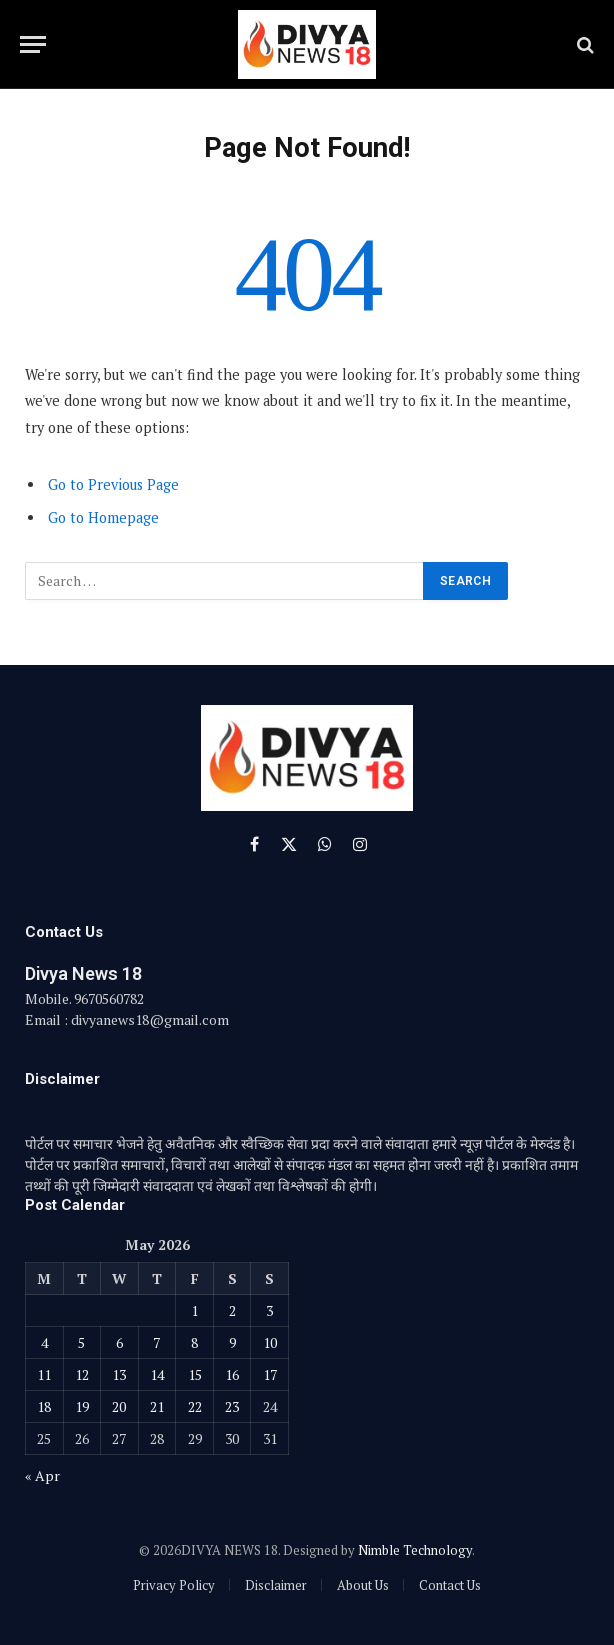 The image size is (614, 1645). Describe the element at coordinates (44, 1406) in the screenshot. I see `18 [Posts published on May 18, 2026]` at that location.